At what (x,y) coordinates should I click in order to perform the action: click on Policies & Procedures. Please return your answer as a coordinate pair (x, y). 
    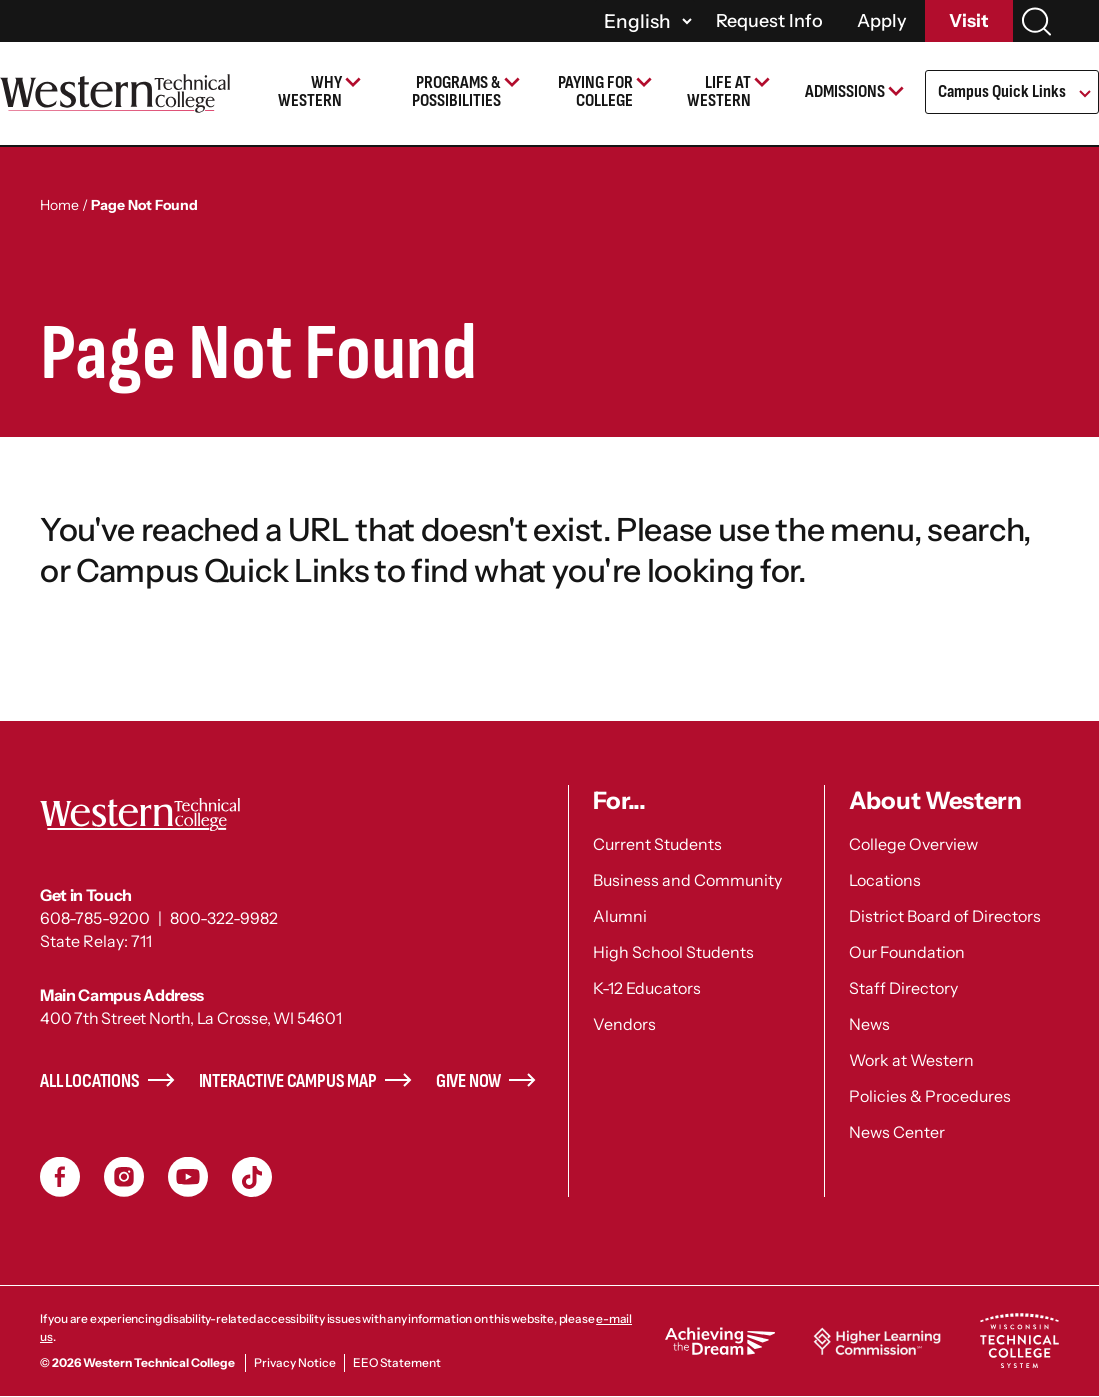
    Looking at the image, I should click on (930, 1096).